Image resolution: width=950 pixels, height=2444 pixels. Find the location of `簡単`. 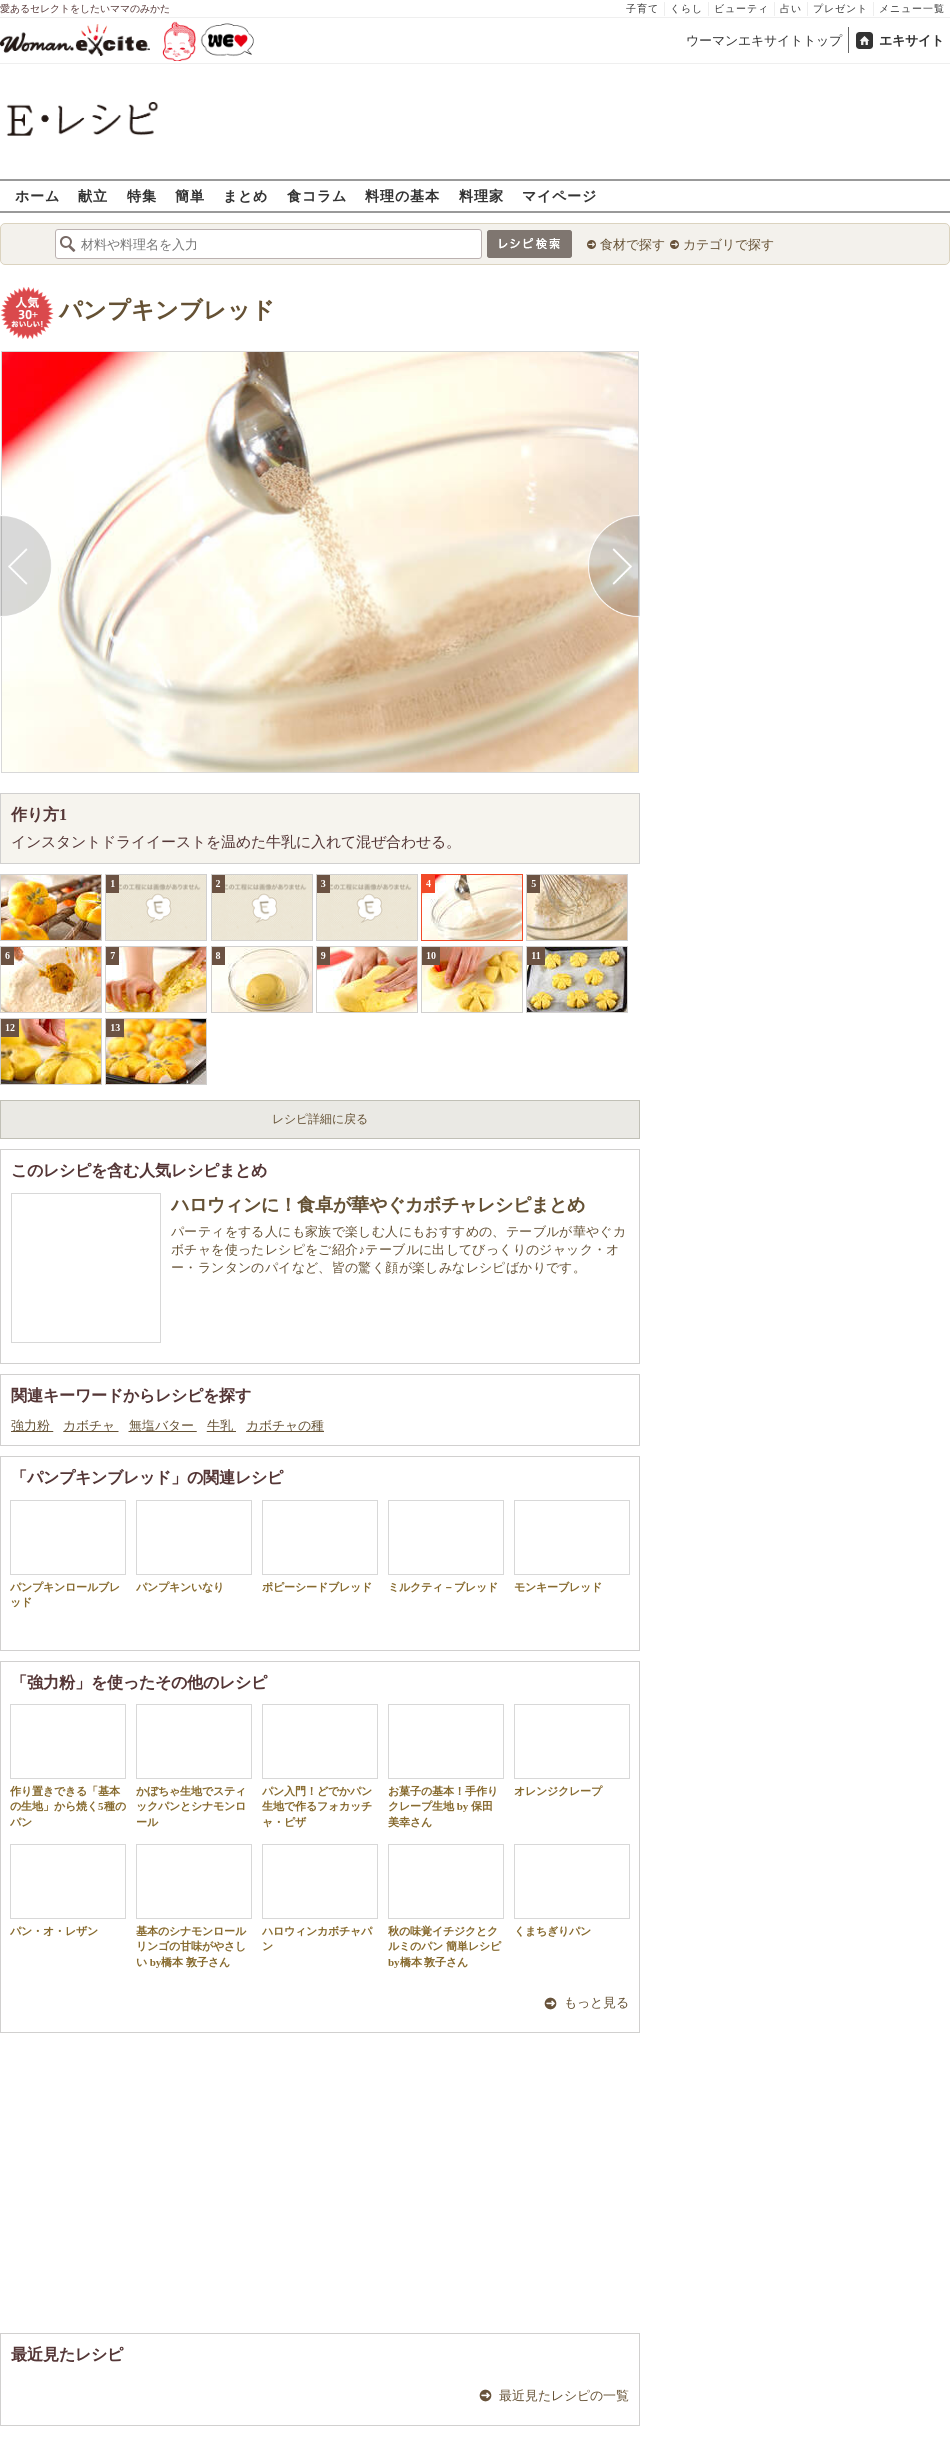

簡単 is located at coordinates (190, 195).